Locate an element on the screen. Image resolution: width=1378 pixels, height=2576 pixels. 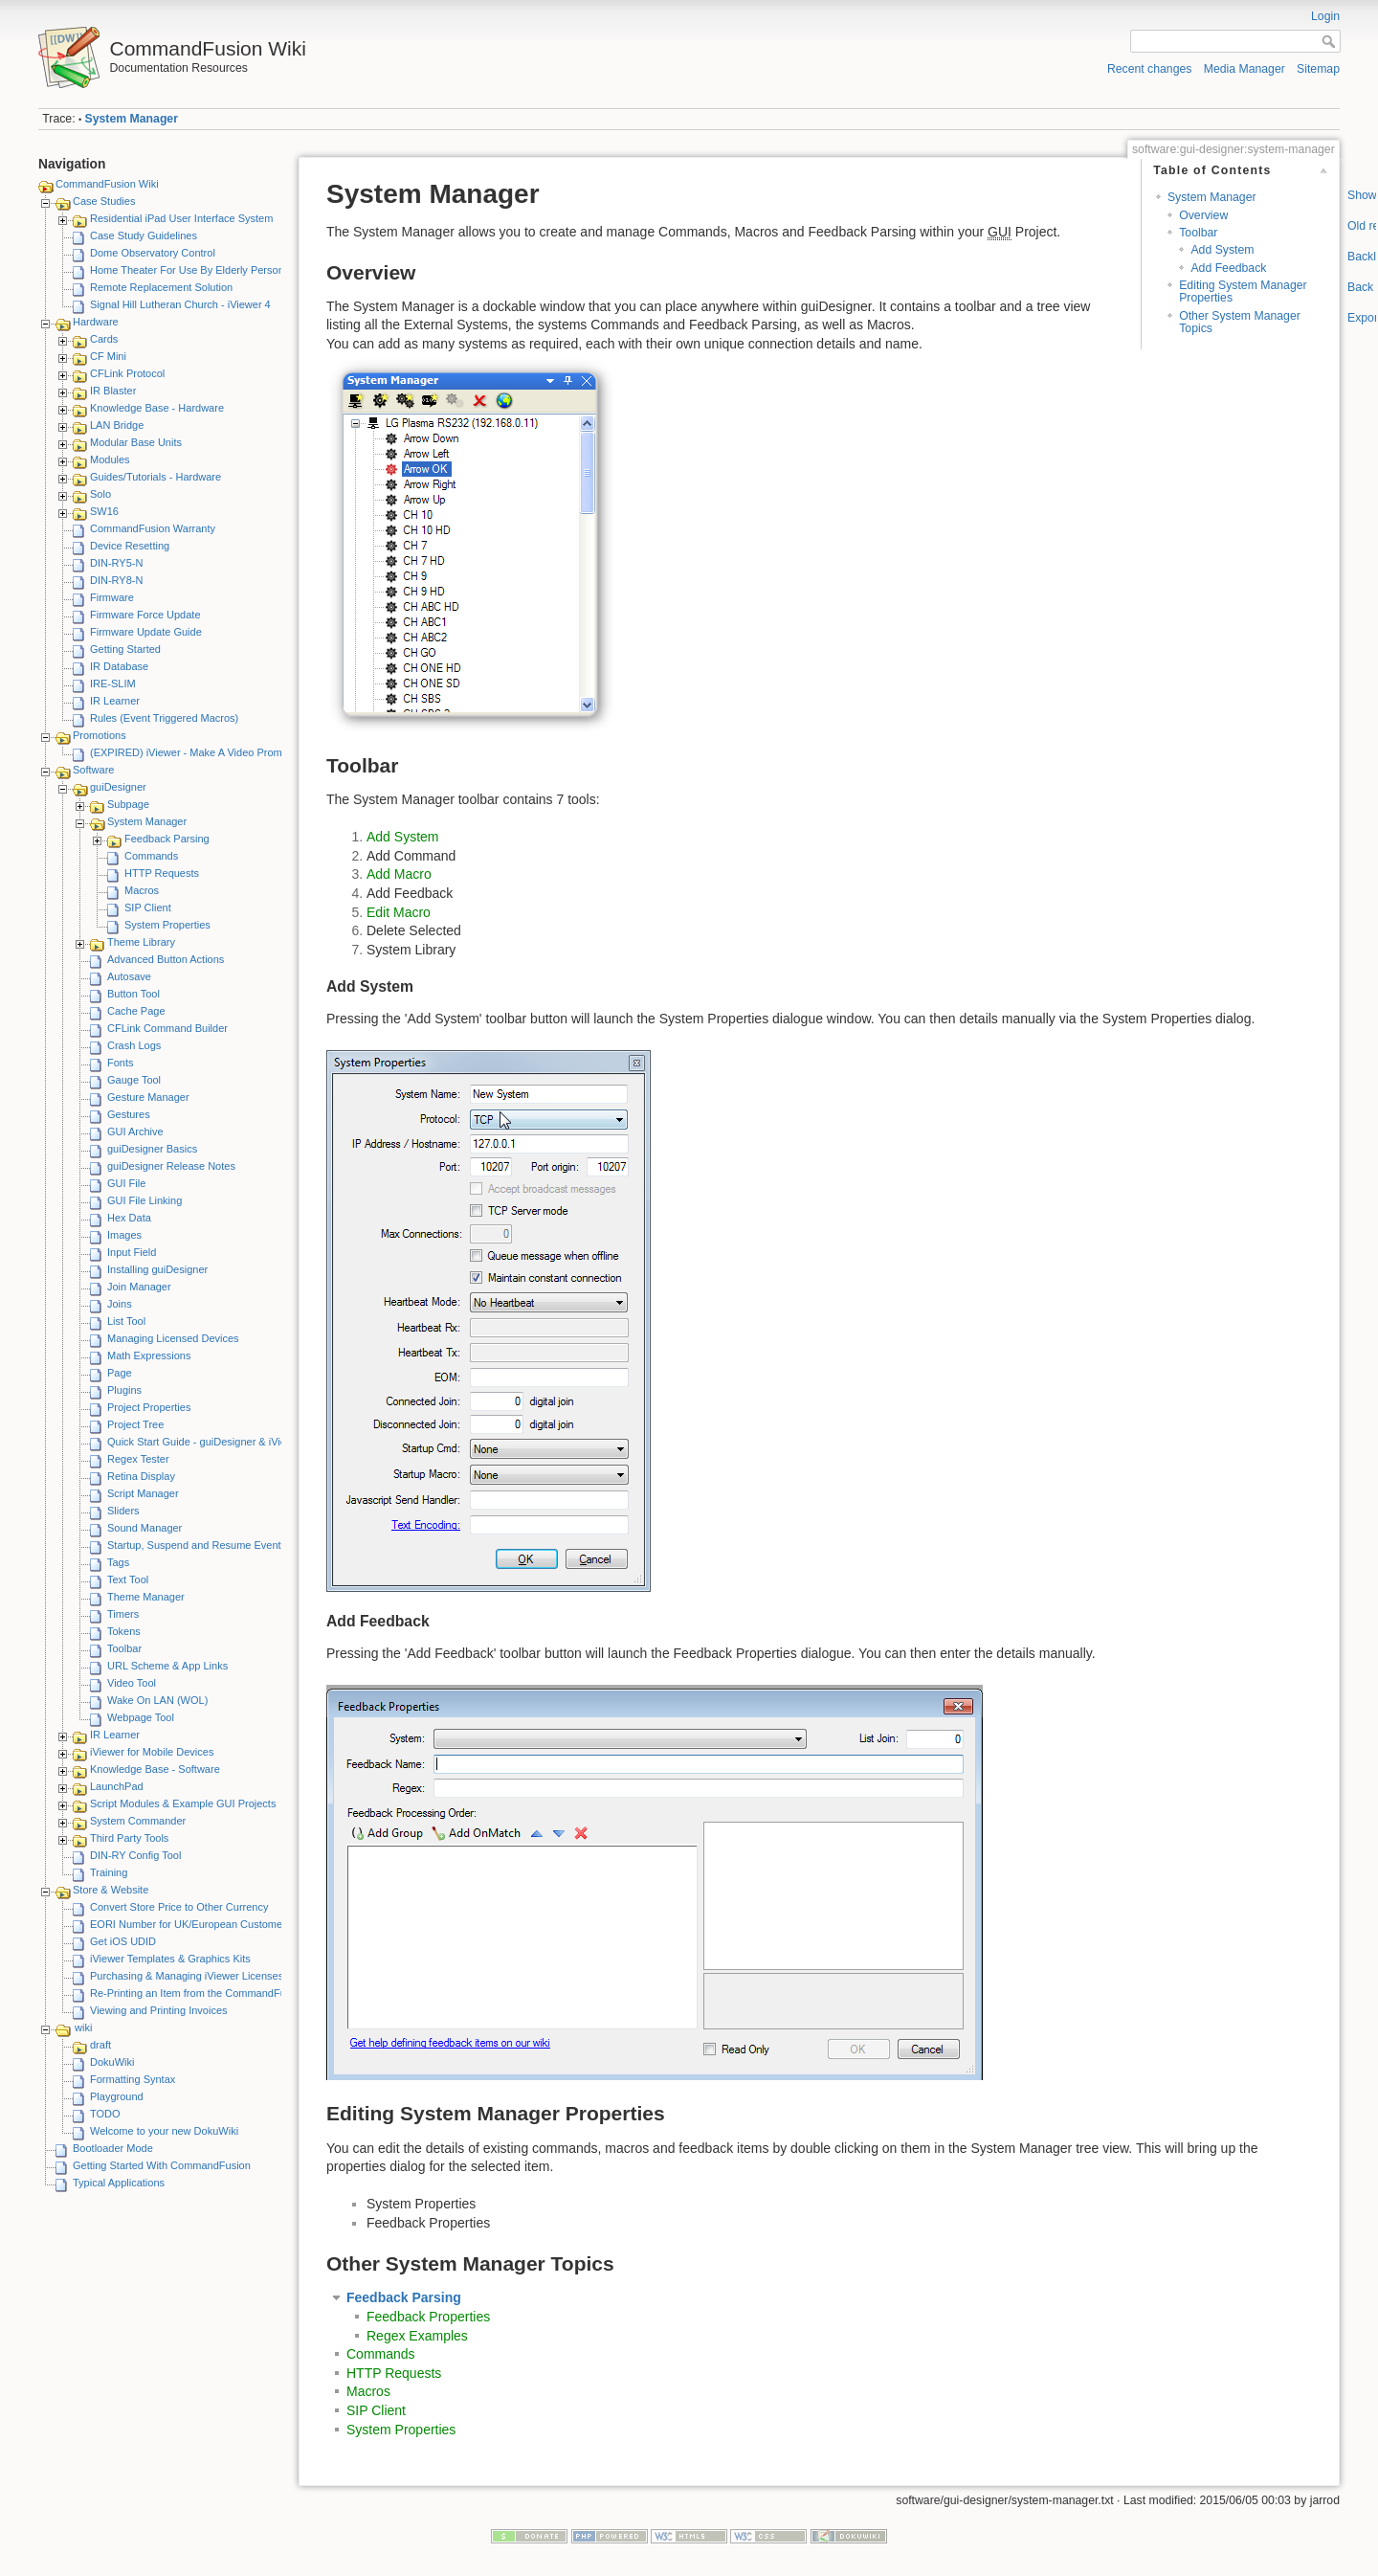
guiDesigner is located at coordinates (118, 787).